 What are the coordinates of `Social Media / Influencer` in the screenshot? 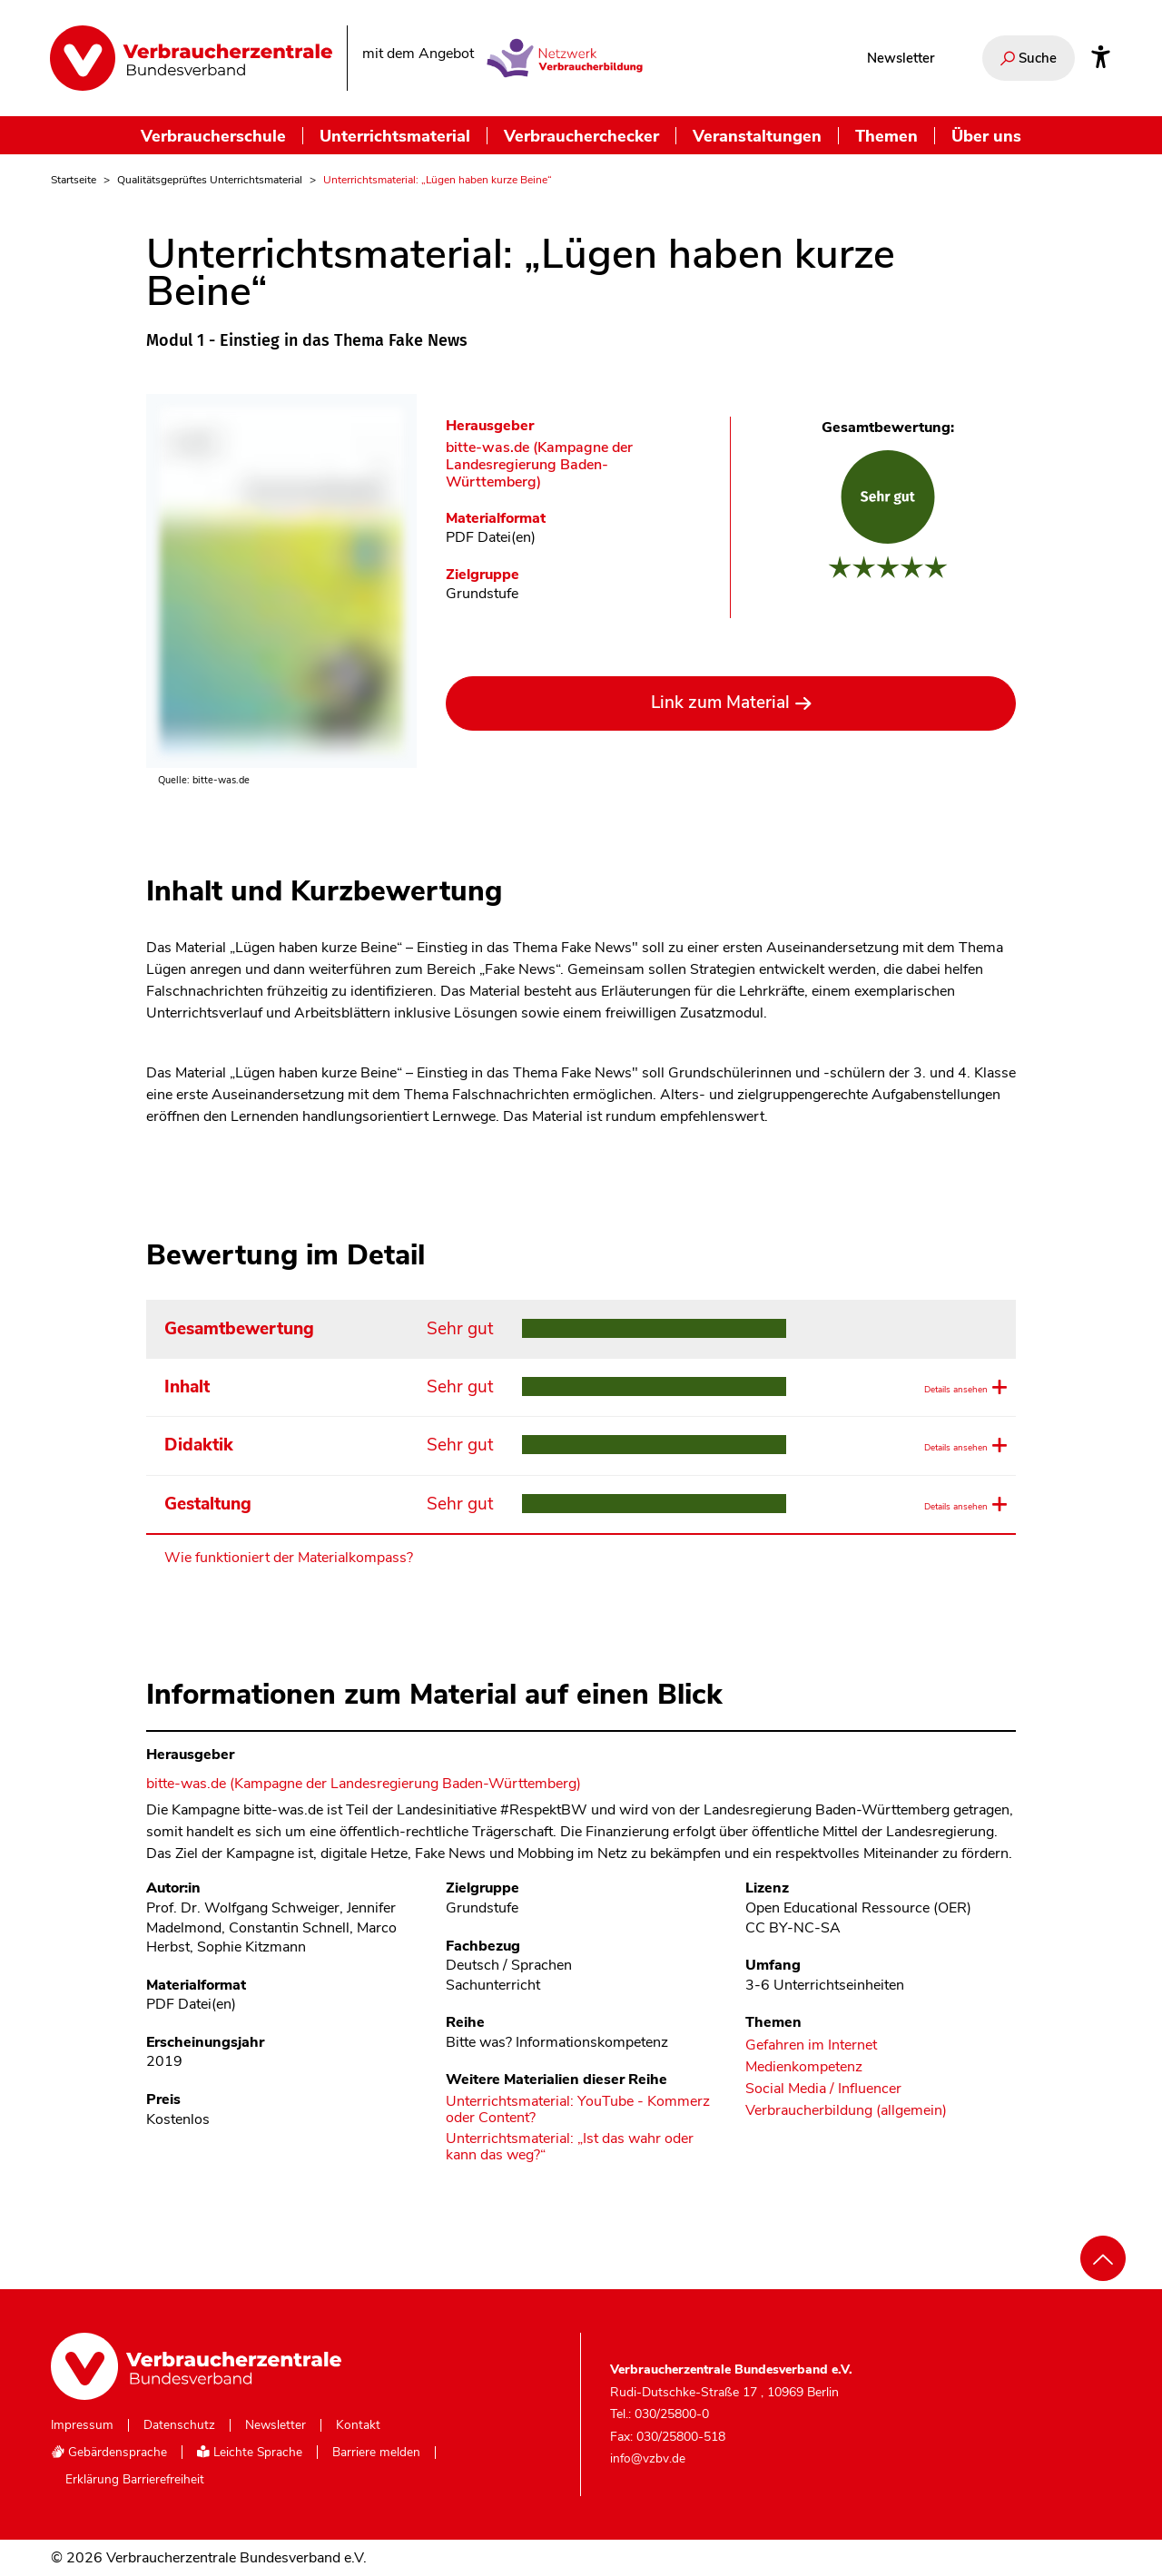 It's located at (823, 2089).